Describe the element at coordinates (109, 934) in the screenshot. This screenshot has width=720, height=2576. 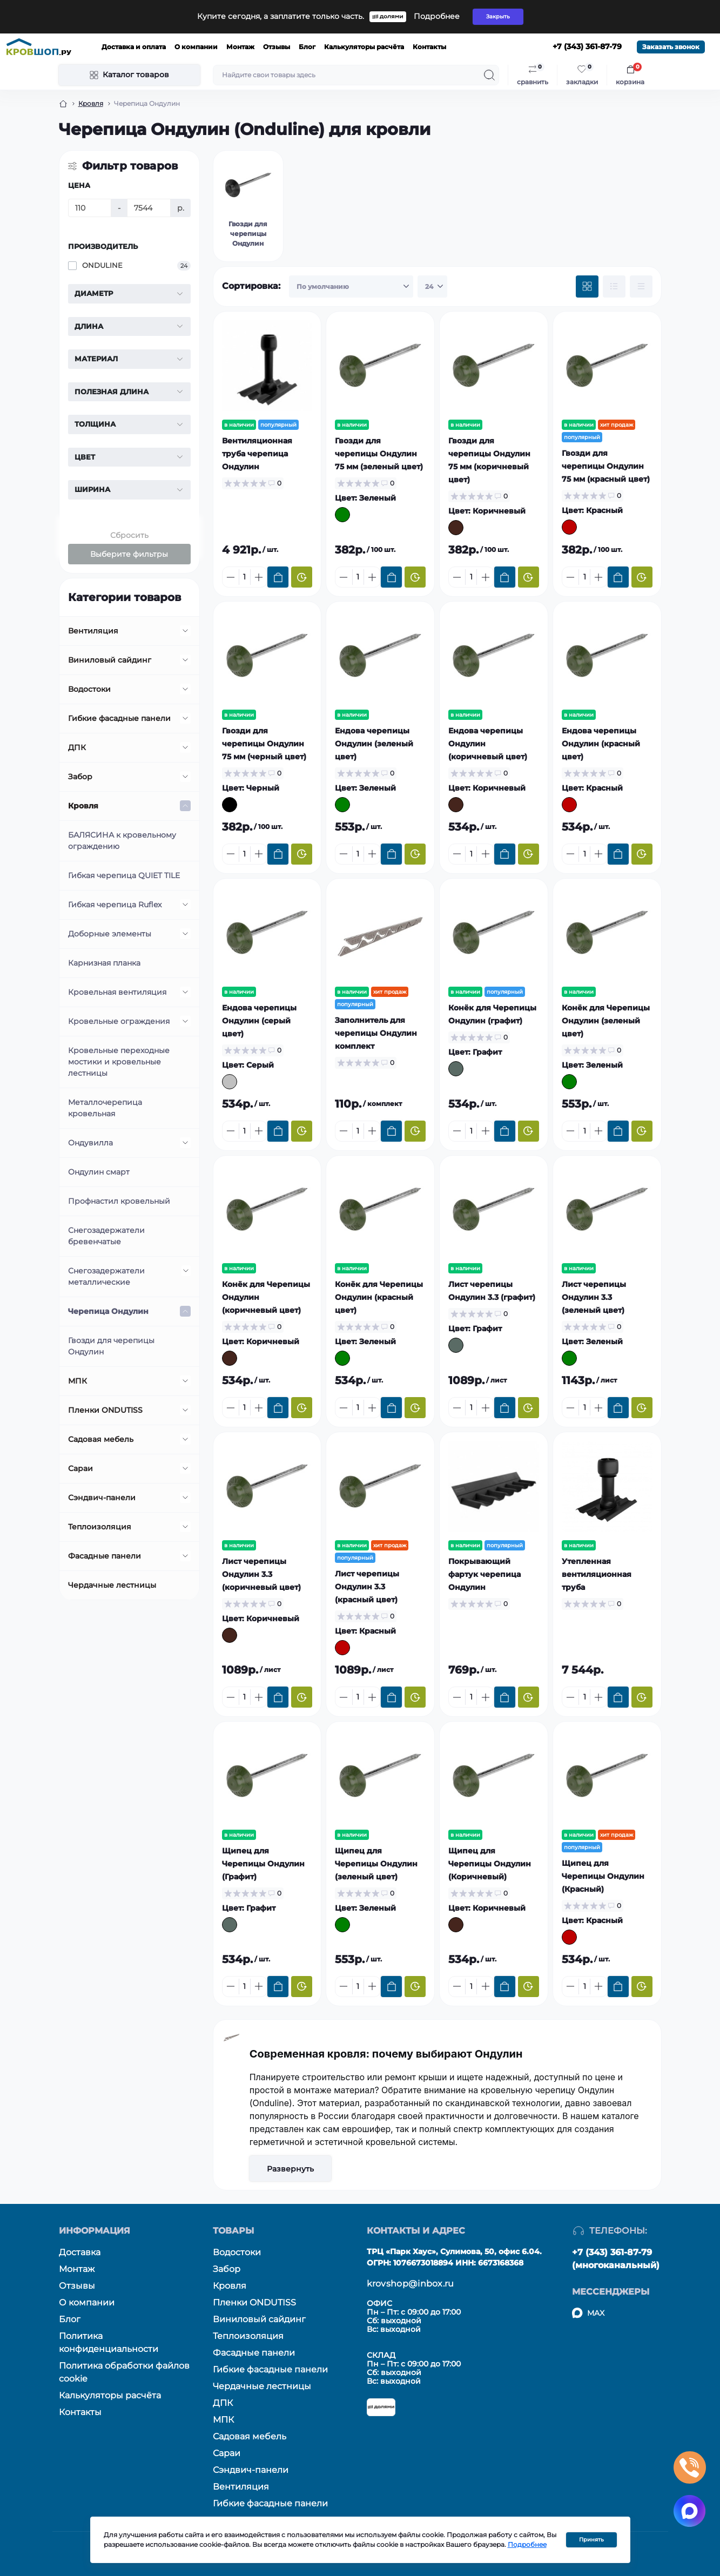
I see `Доборные элементы` at that location.